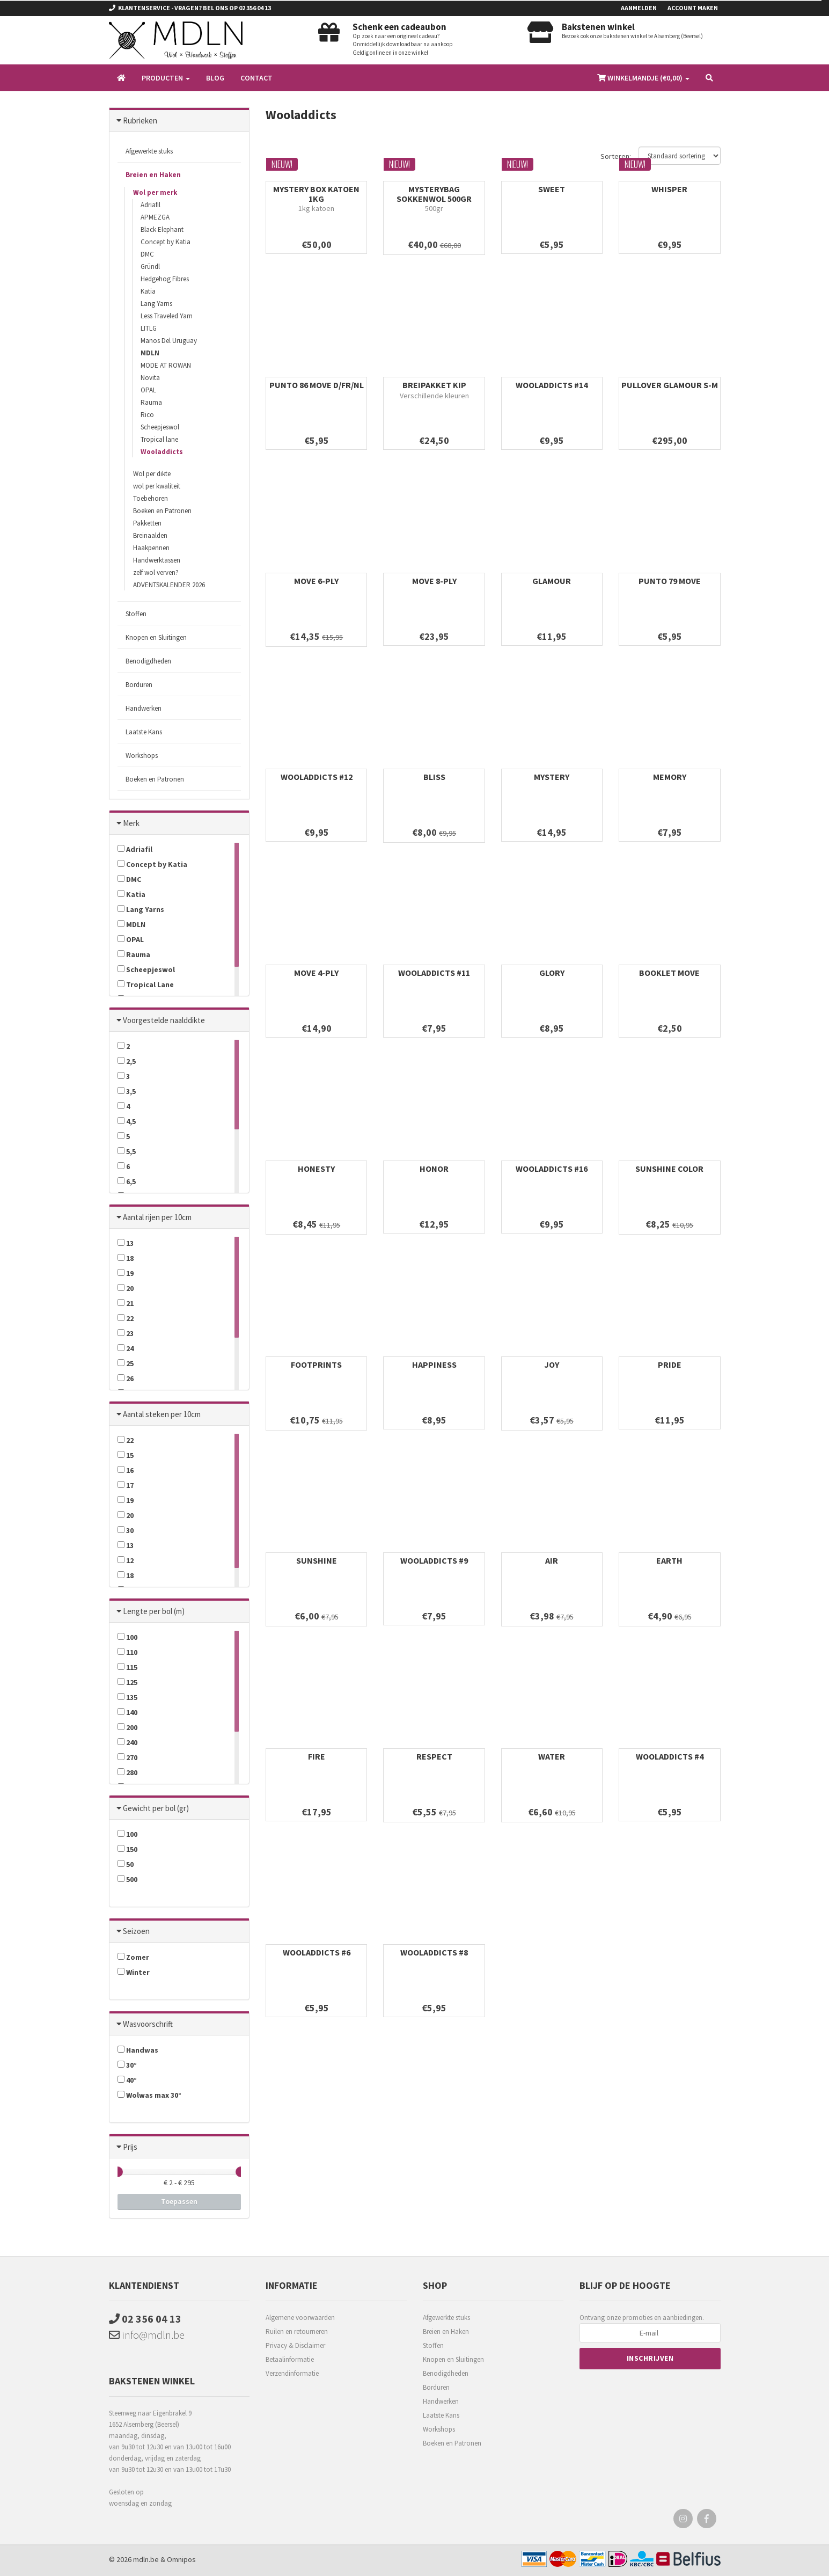 Image resolution: width=829 pixels, height=2576 pixels. What do you see at coordinates (126, 1303) in the screenshot?
I see `21` at bounding box center [126, 1303].